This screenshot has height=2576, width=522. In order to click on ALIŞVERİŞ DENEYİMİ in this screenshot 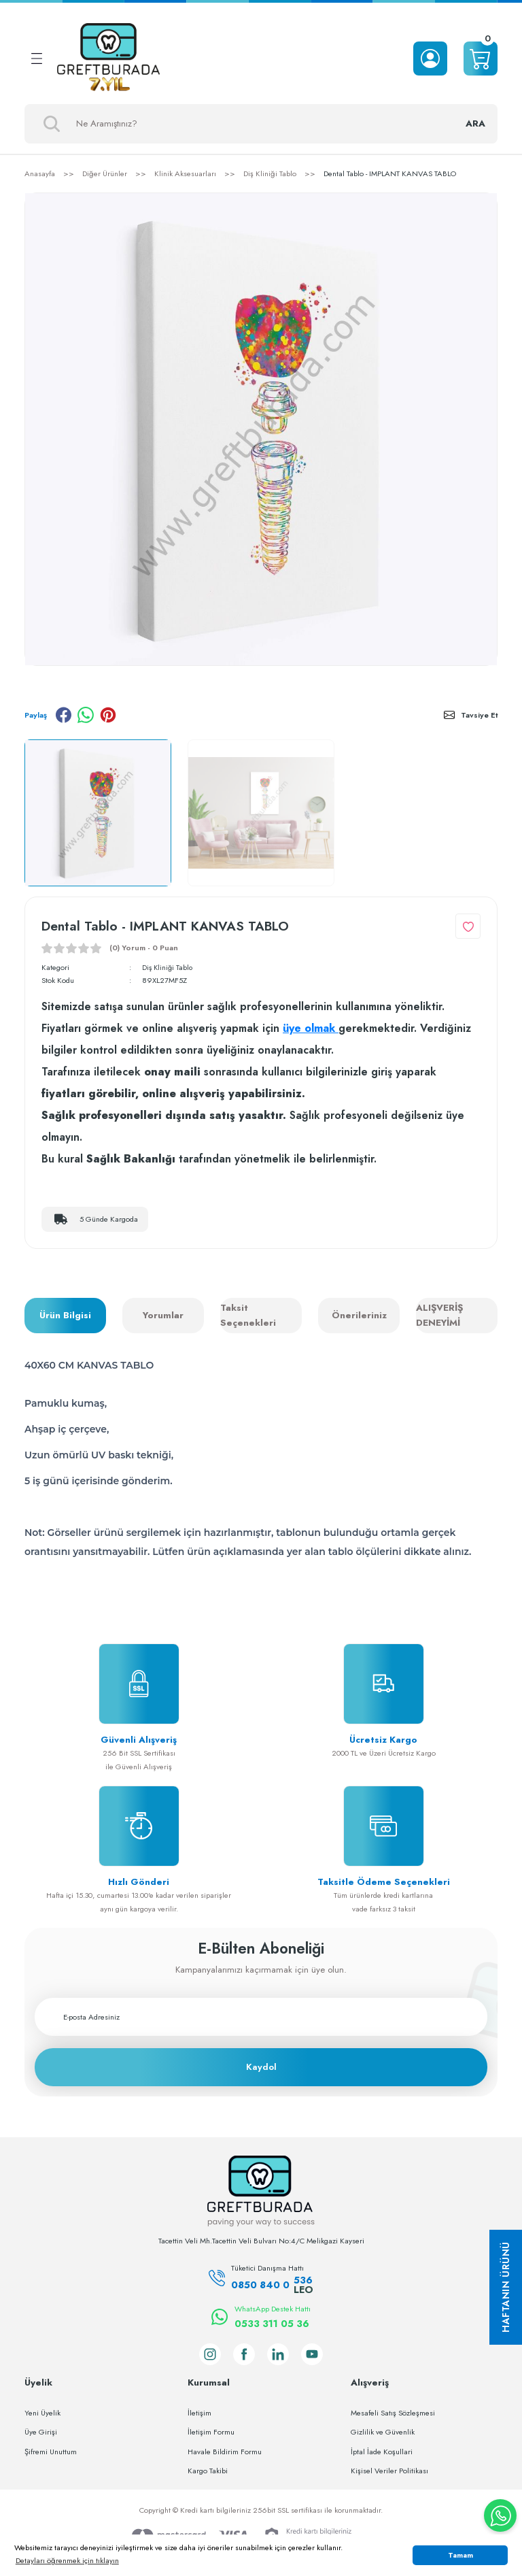, I will do `click(439, 1315)`.